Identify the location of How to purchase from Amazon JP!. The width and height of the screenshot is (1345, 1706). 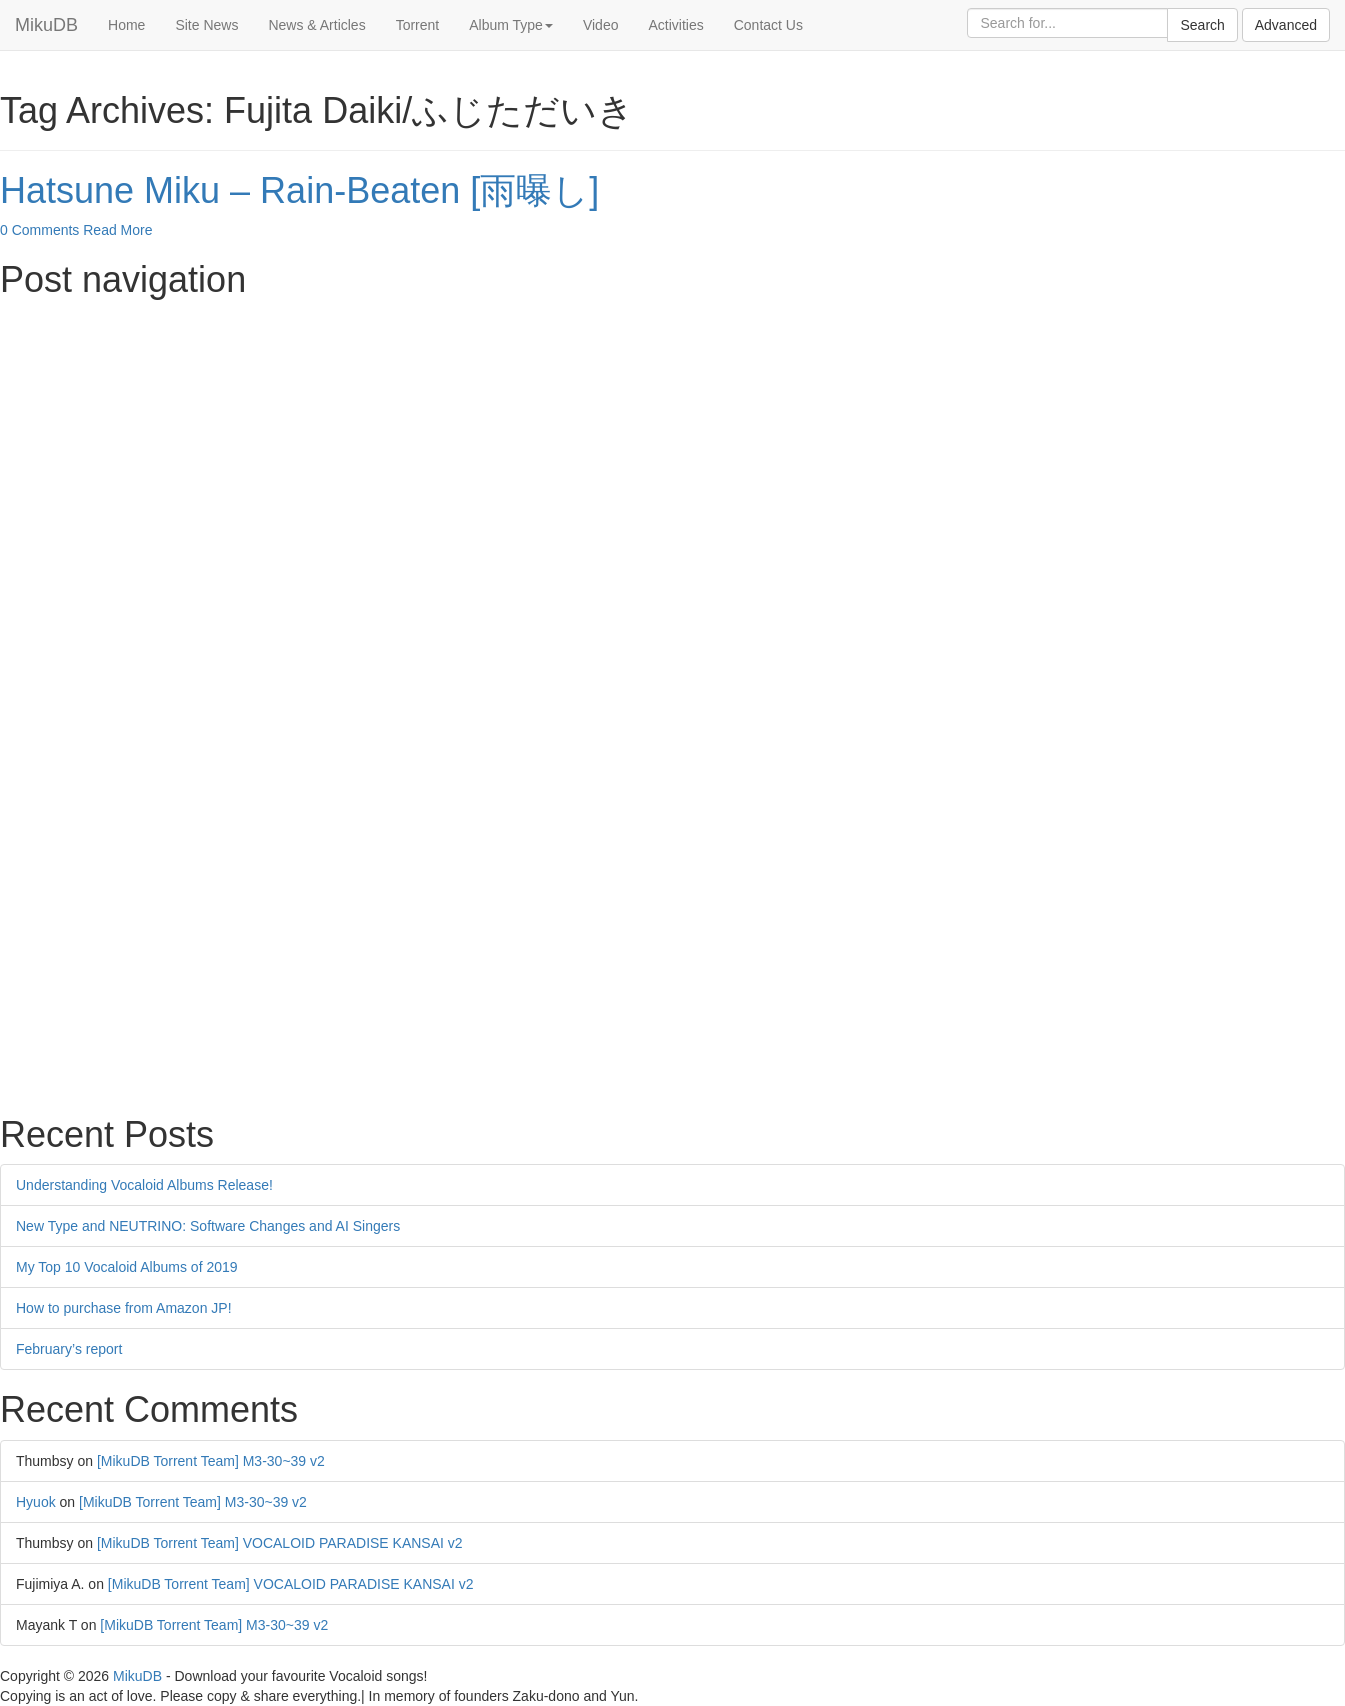
(124, 1308).